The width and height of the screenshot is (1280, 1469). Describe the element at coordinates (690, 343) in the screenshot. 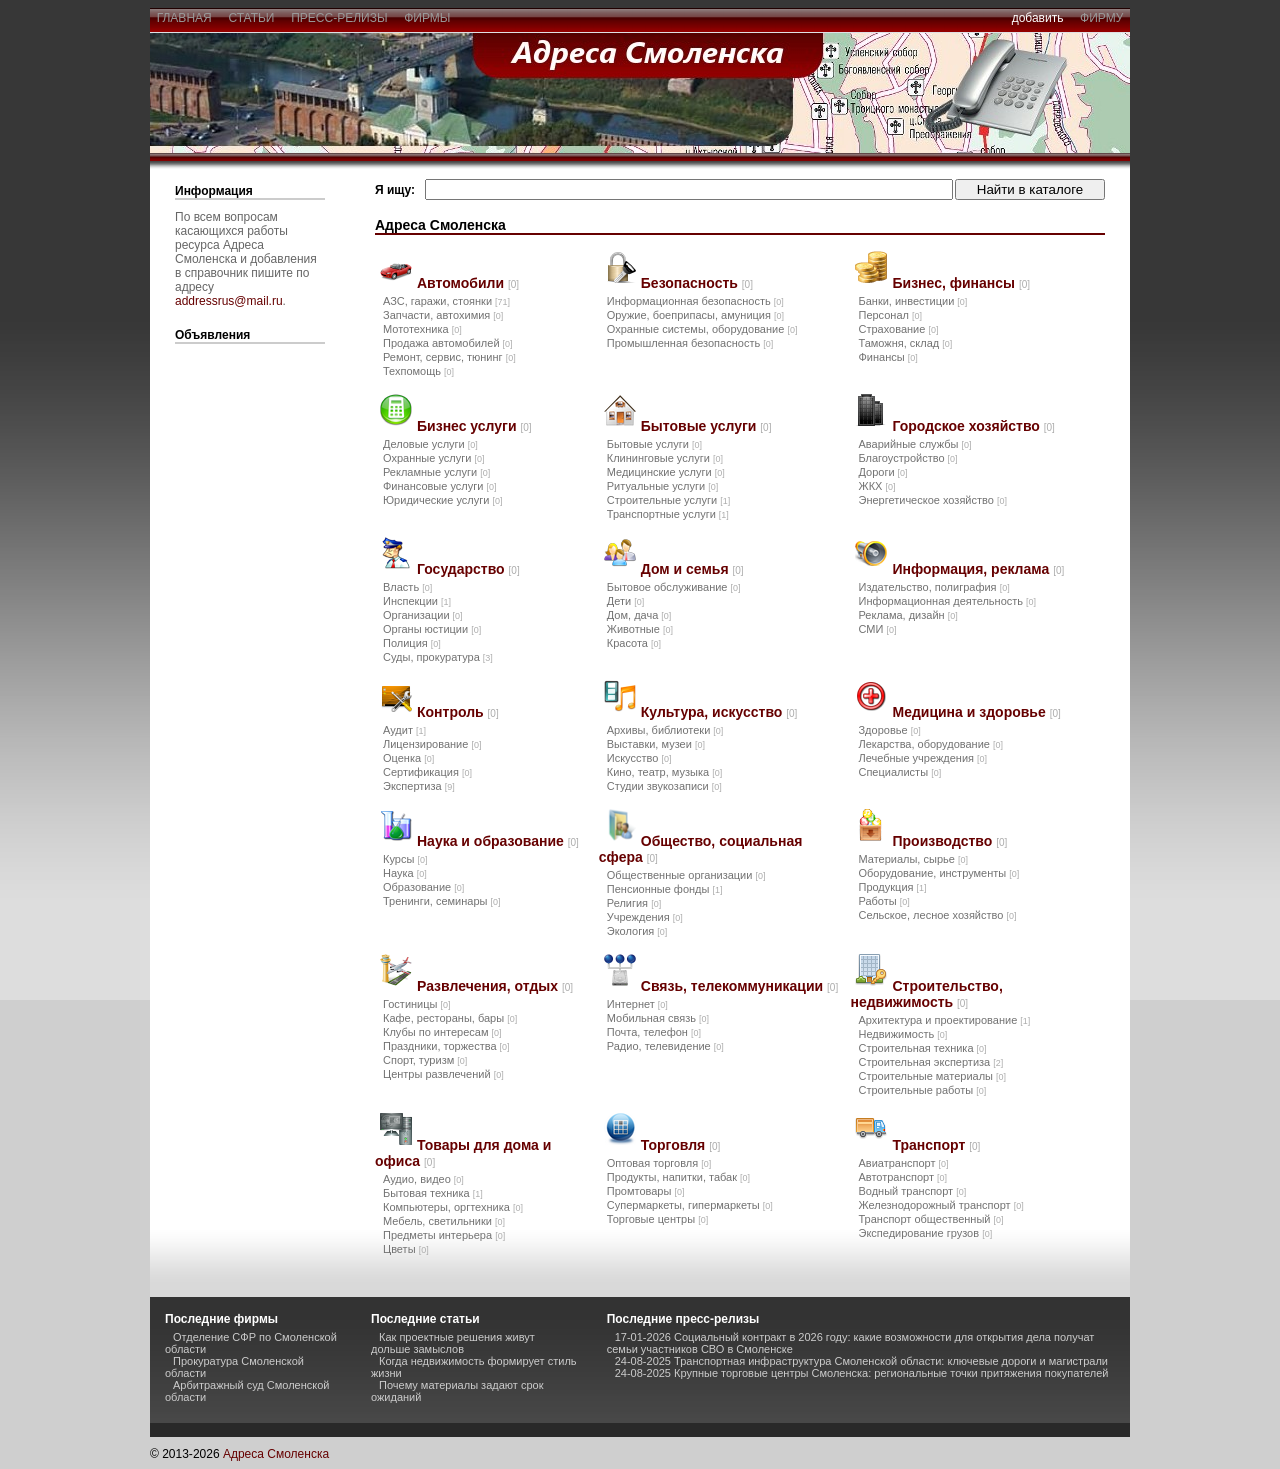

I see `Промышленная безопасность` at that location.